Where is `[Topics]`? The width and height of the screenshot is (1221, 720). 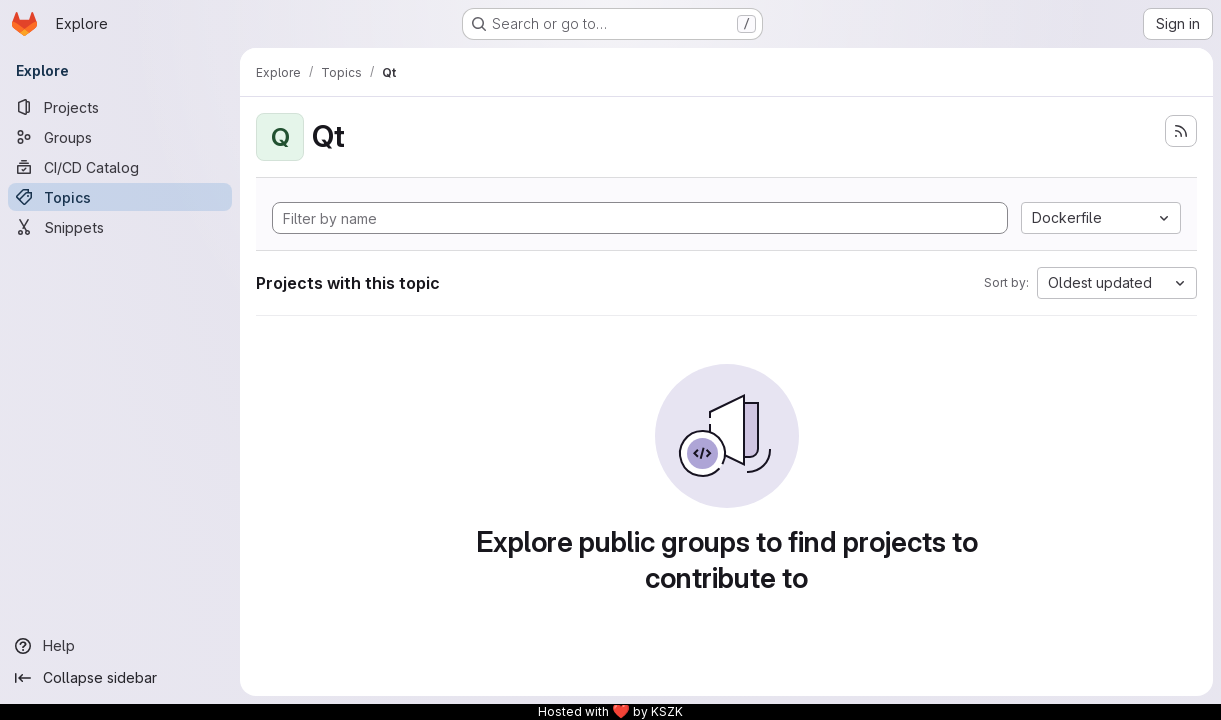 [Topics] is located at coordinates (120, 197).